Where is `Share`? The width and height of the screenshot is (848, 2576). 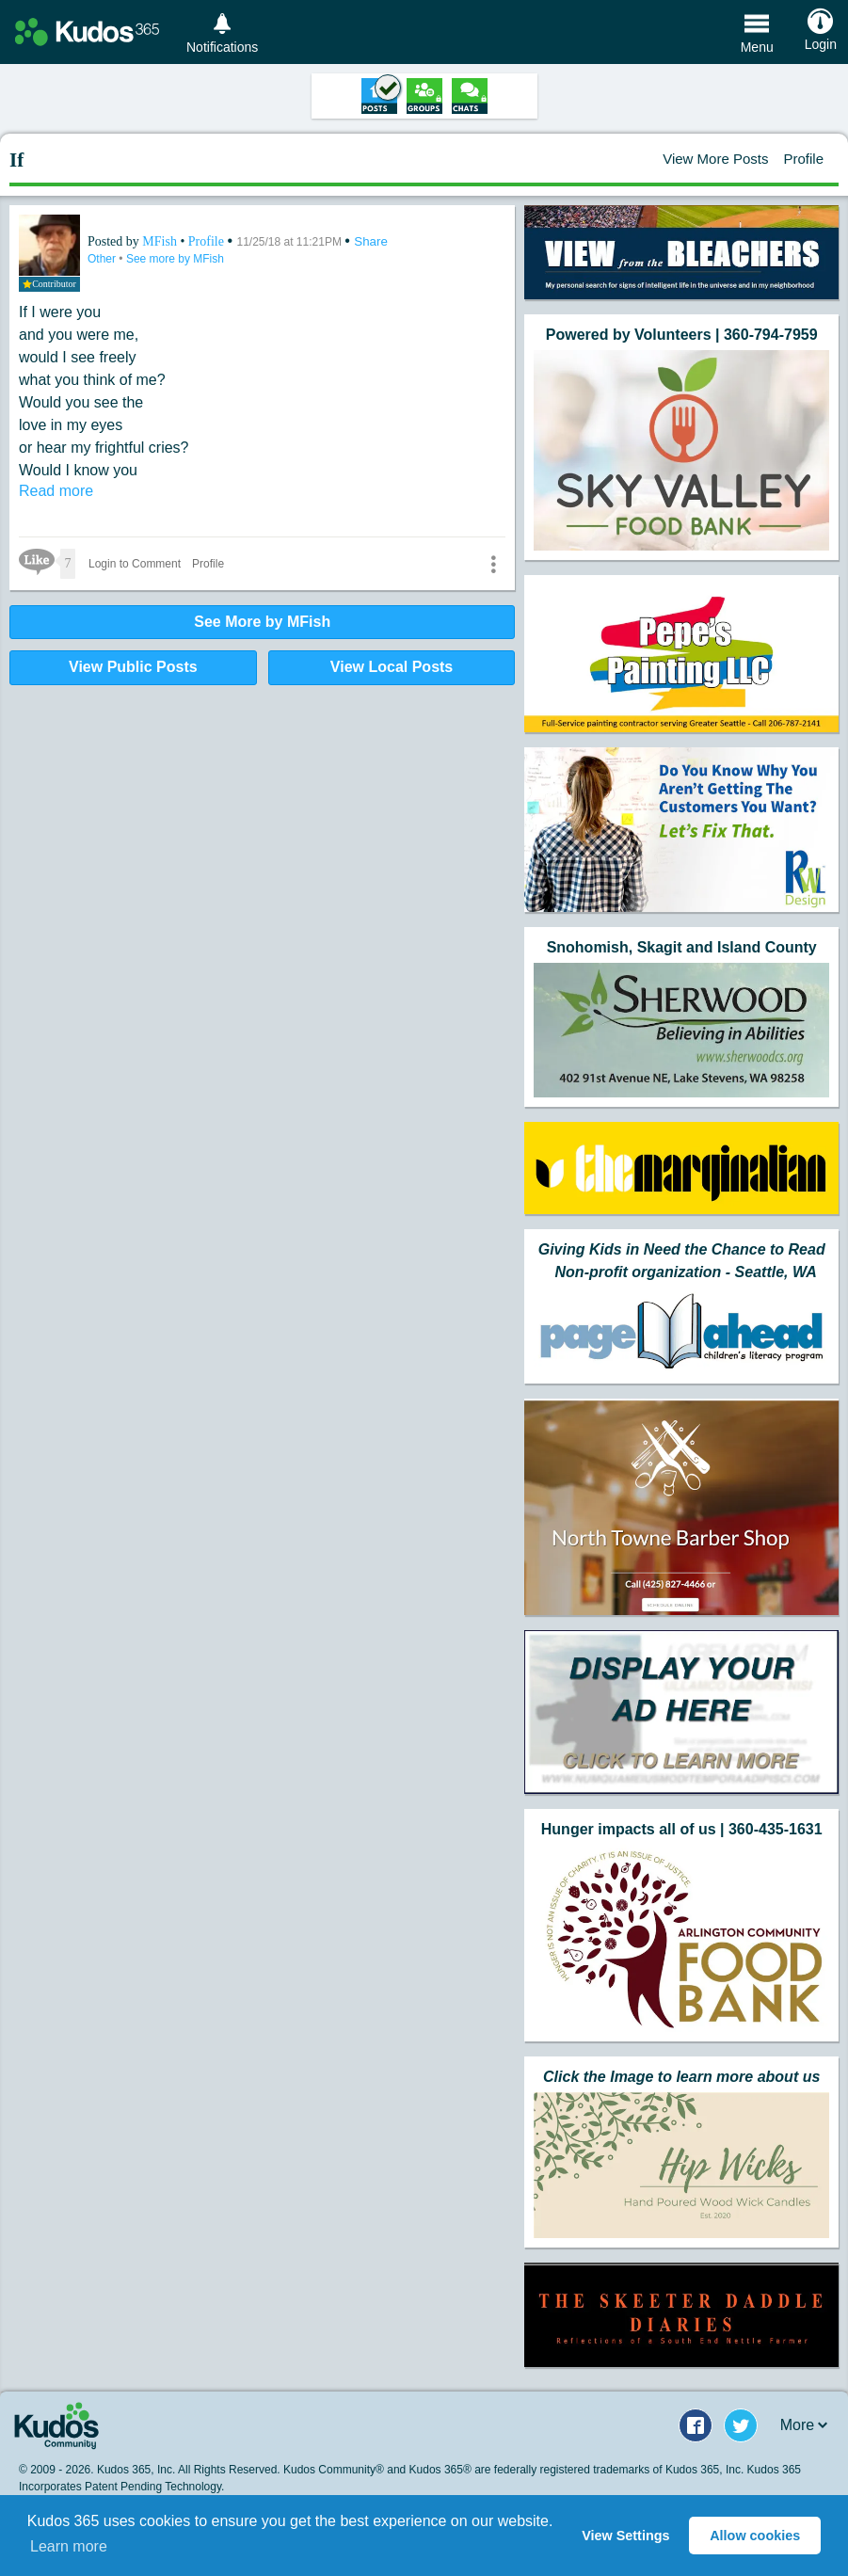
Share is located at coordinates (371, 241).